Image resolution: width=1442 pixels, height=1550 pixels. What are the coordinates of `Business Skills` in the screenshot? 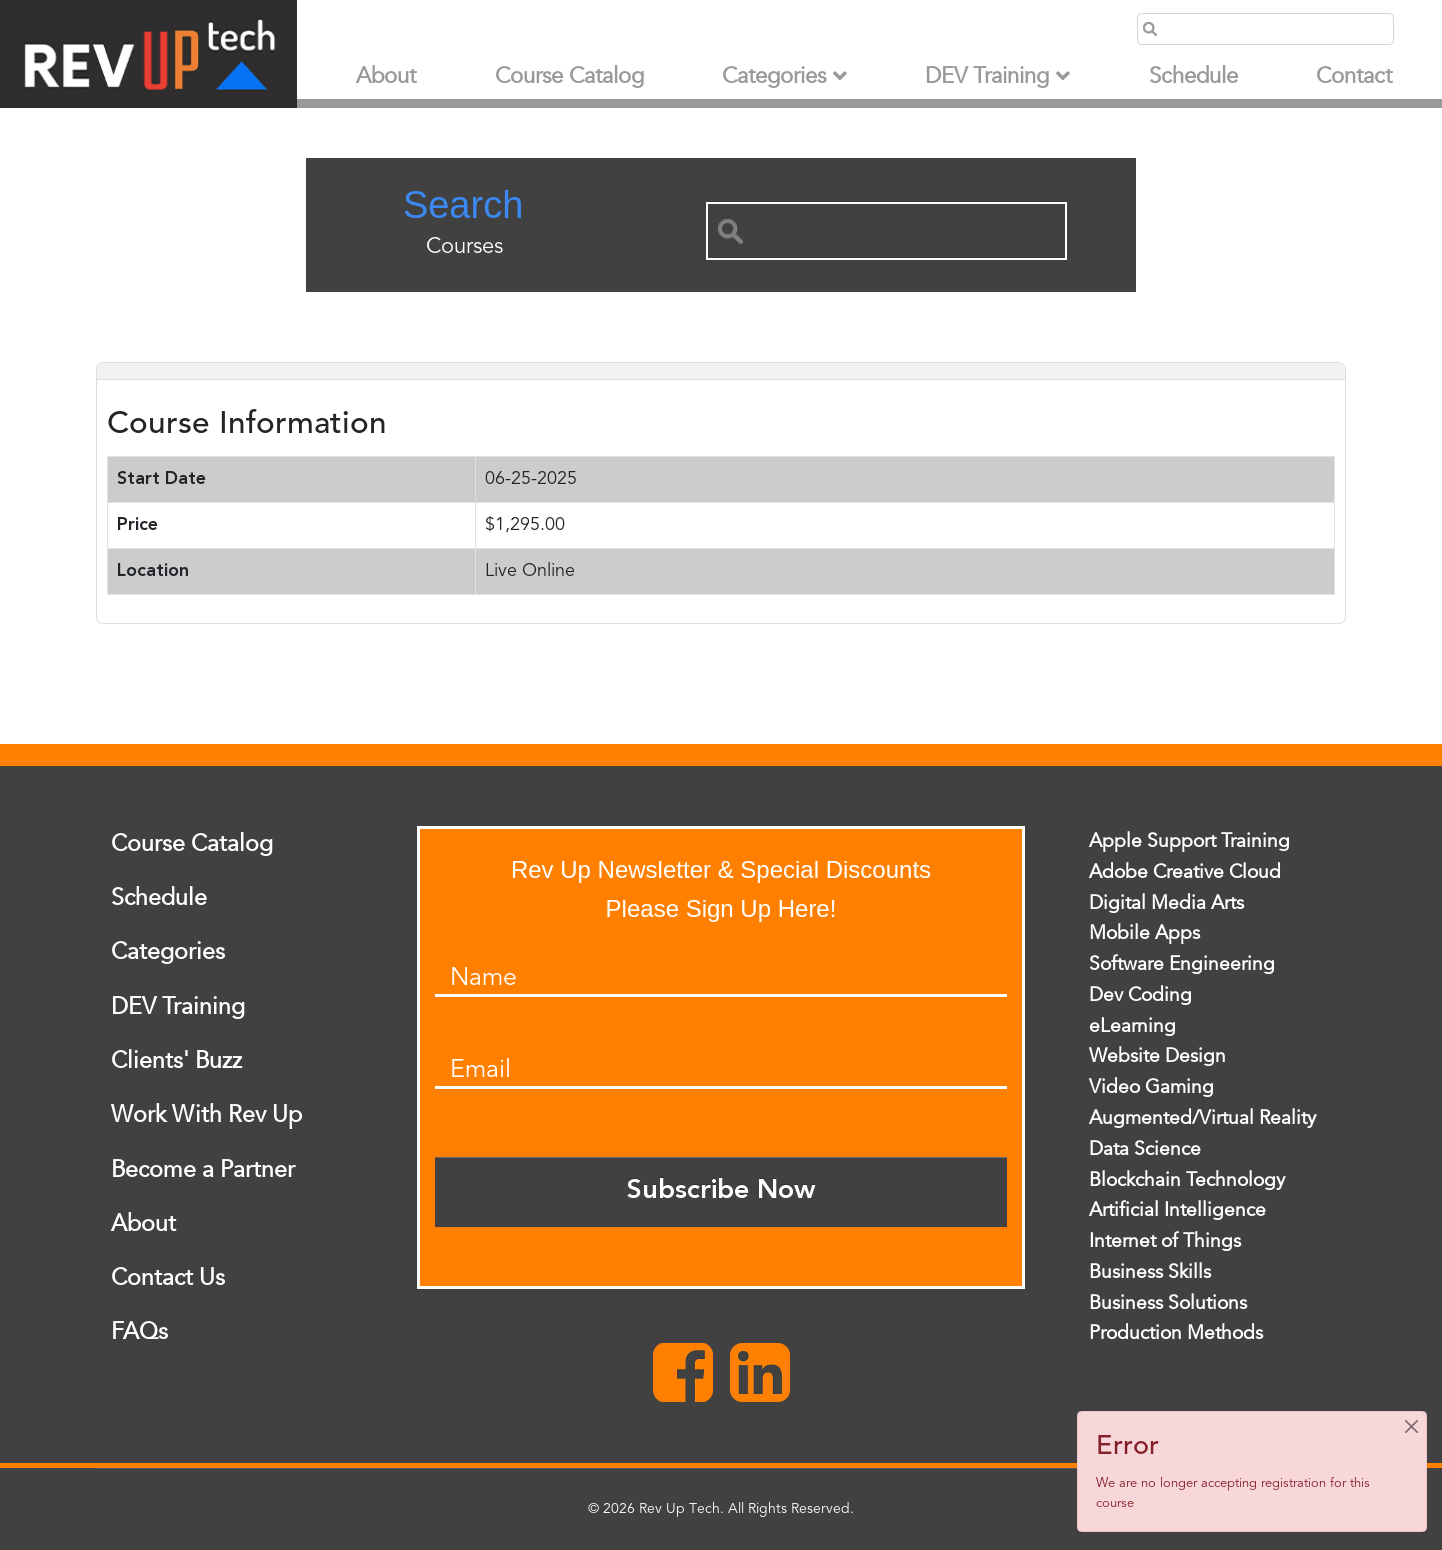 It's located at (1150, 1272).